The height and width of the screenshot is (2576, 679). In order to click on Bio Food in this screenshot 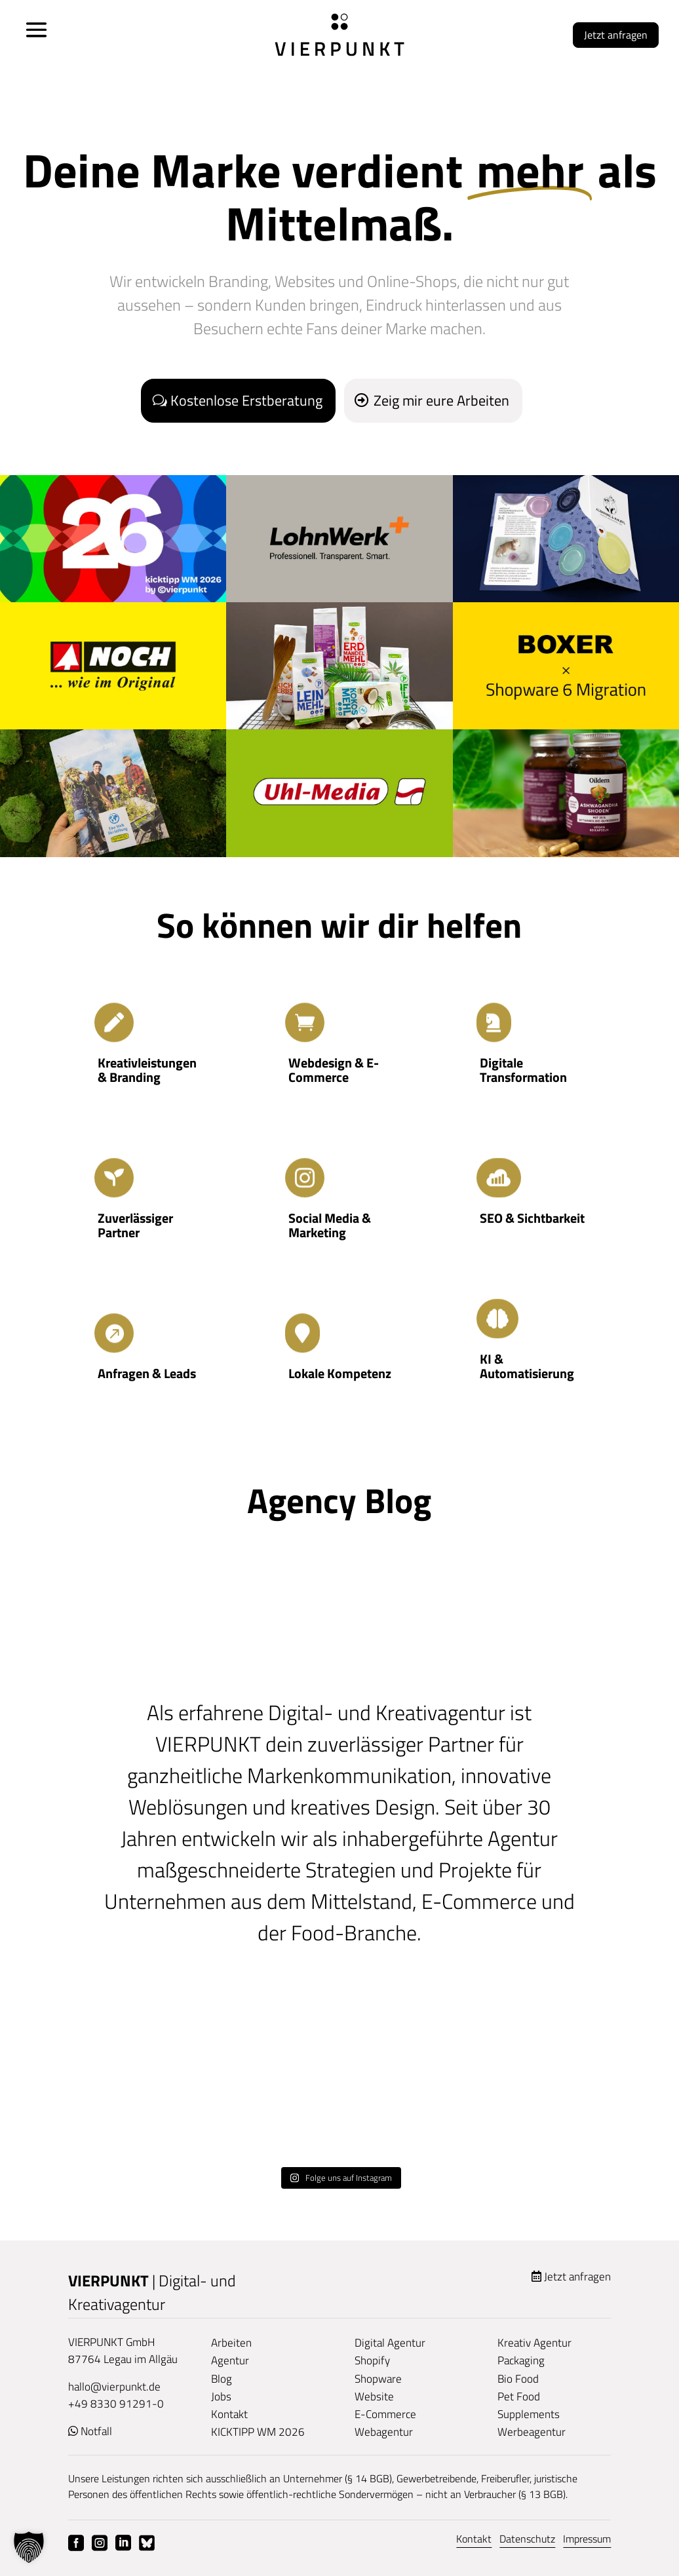, I will do `click(518, 2378)`.